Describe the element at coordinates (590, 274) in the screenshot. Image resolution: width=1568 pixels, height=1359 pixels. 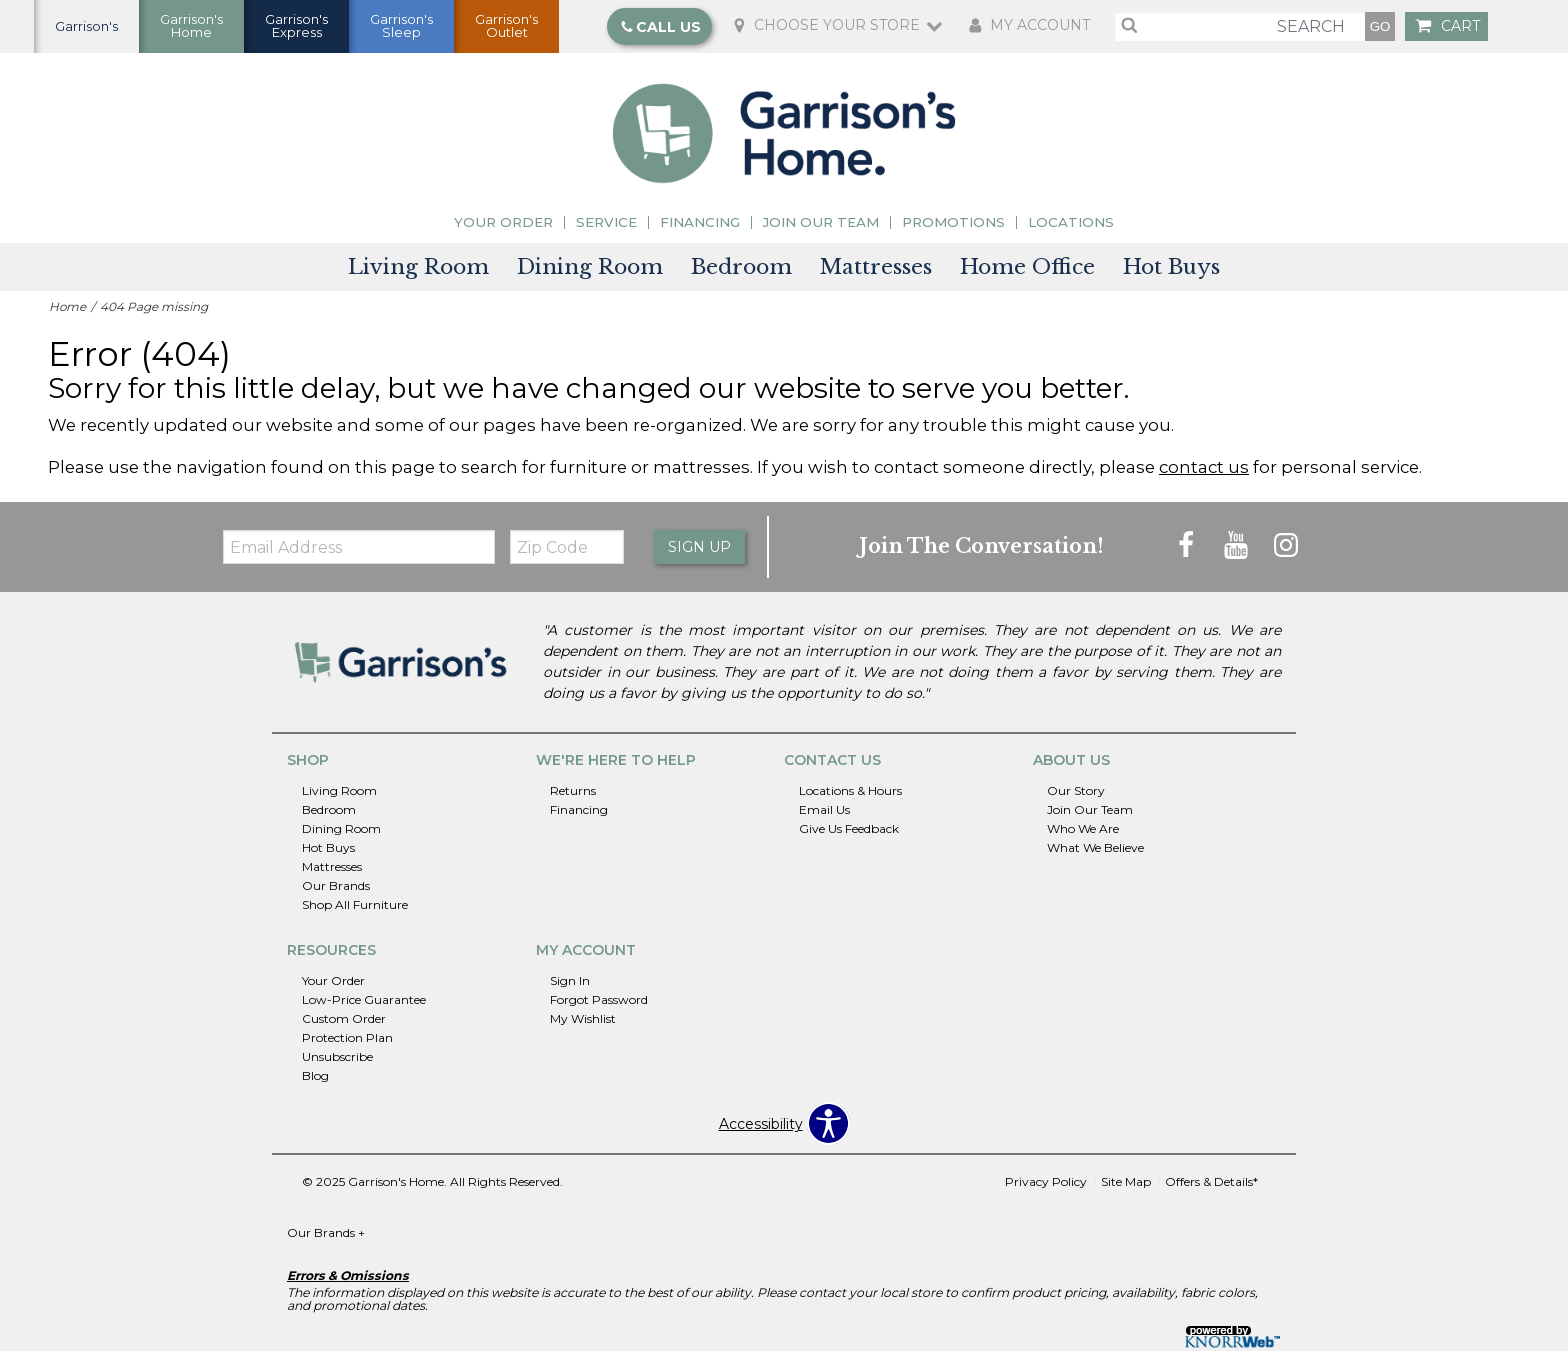
I see `Dining Room` at that location.